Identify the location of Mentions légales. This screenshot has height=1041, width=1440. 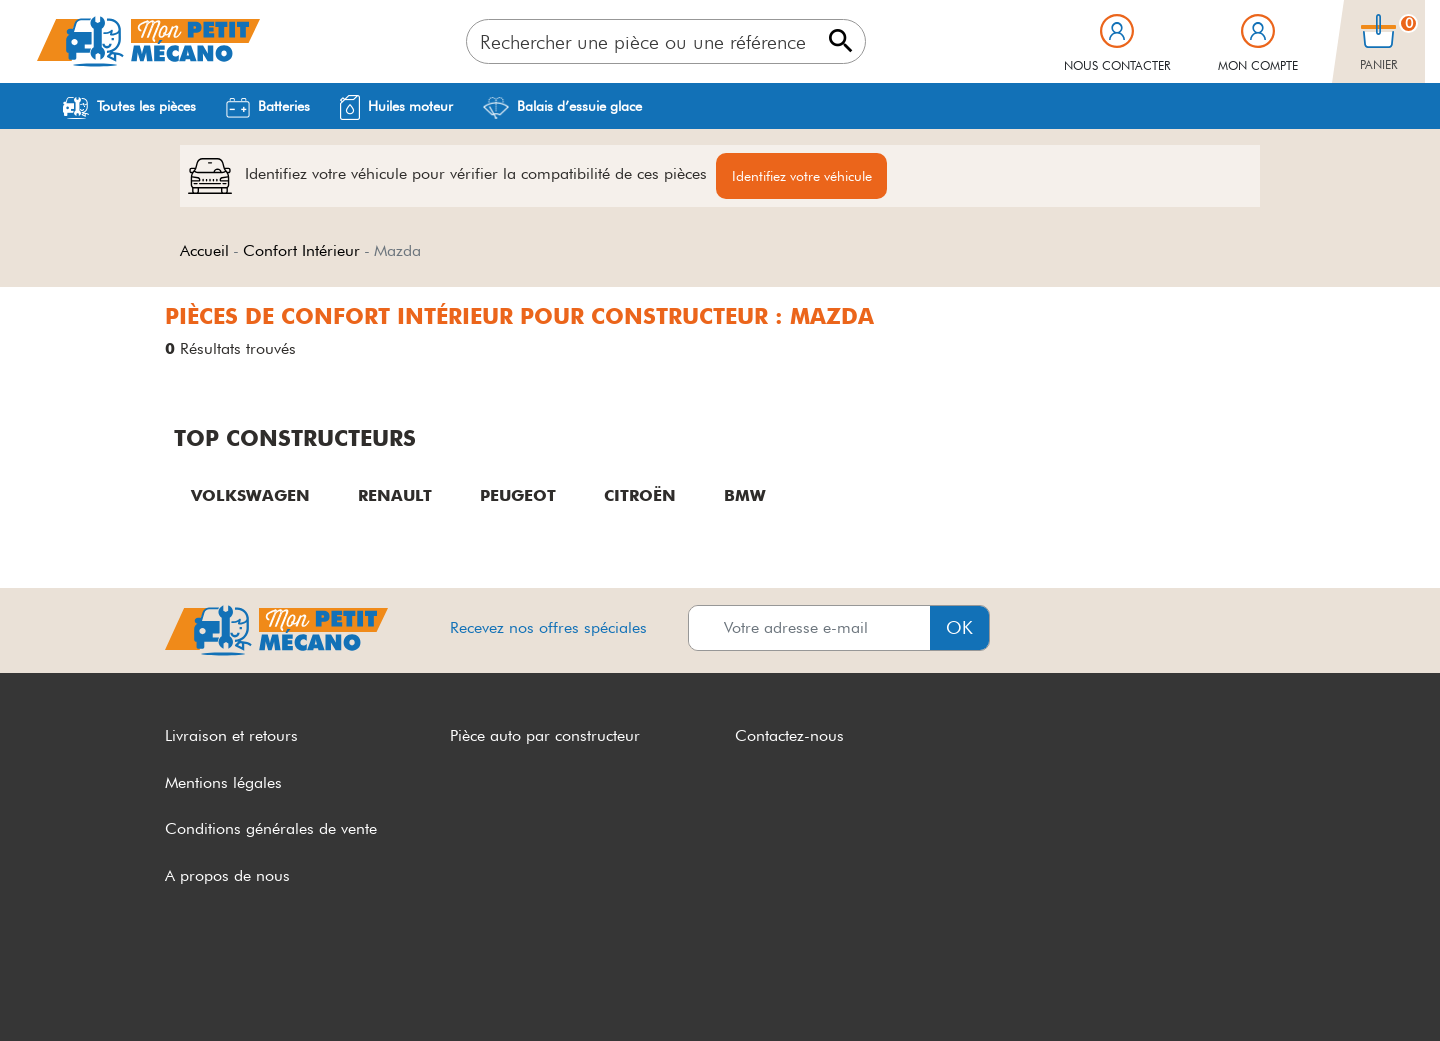
(223, 782).